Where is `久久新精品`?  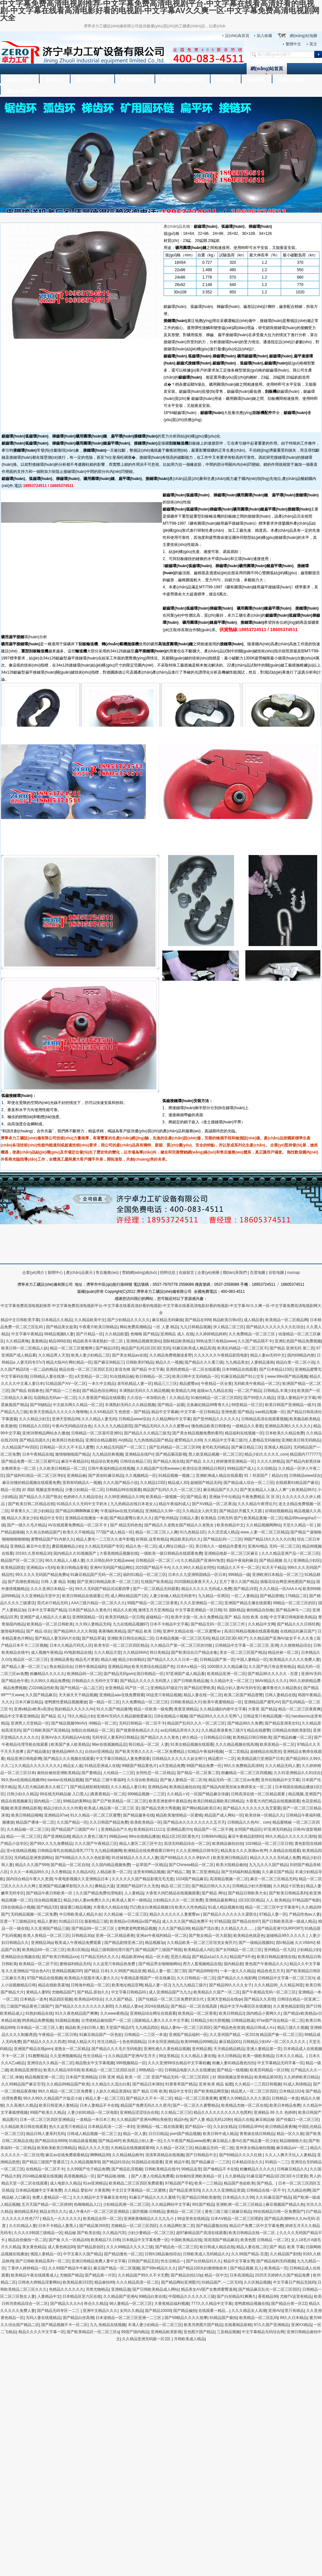 久久新精品 is located at coordinates (234, 2176).